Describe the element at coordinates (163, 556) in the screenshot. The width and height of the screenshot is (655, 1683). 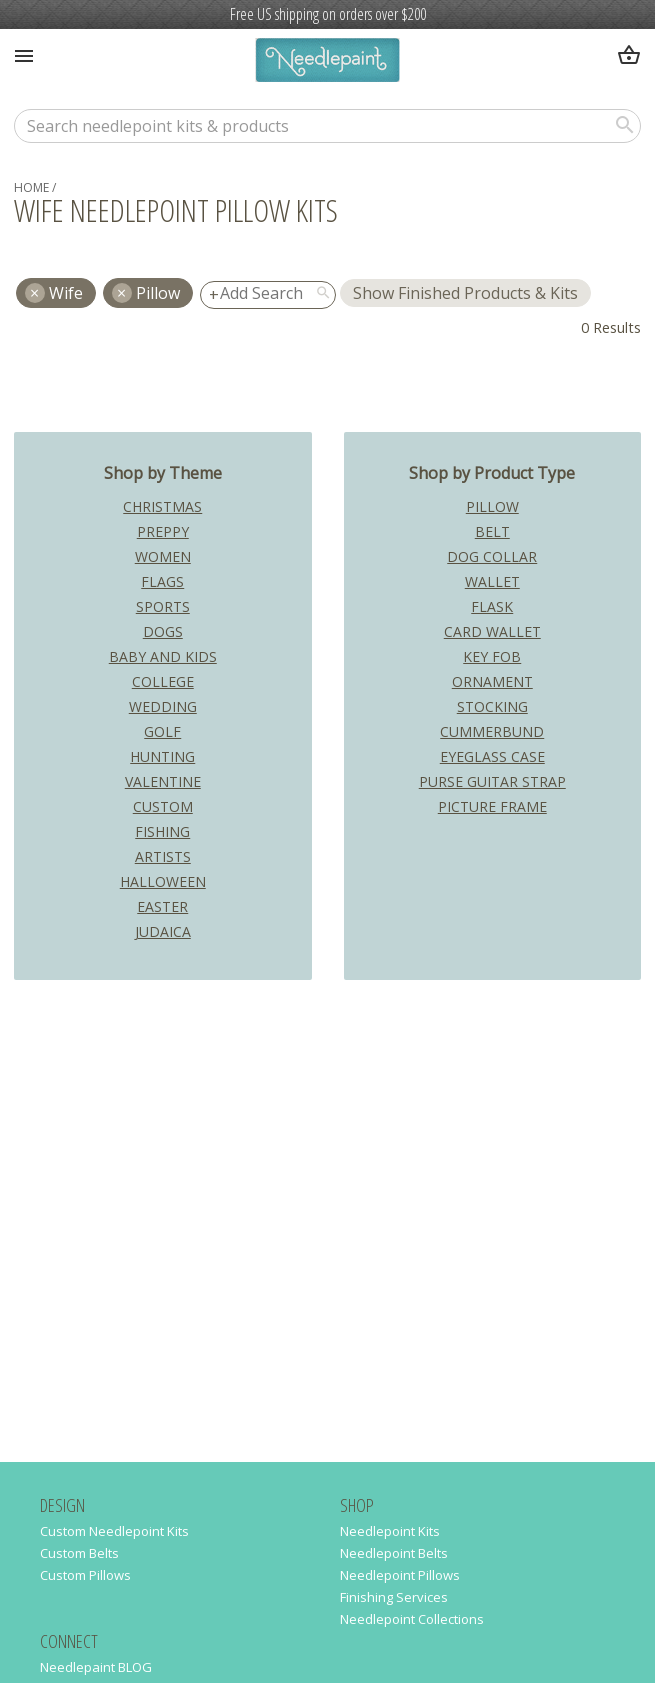
I see `Women` at that location.